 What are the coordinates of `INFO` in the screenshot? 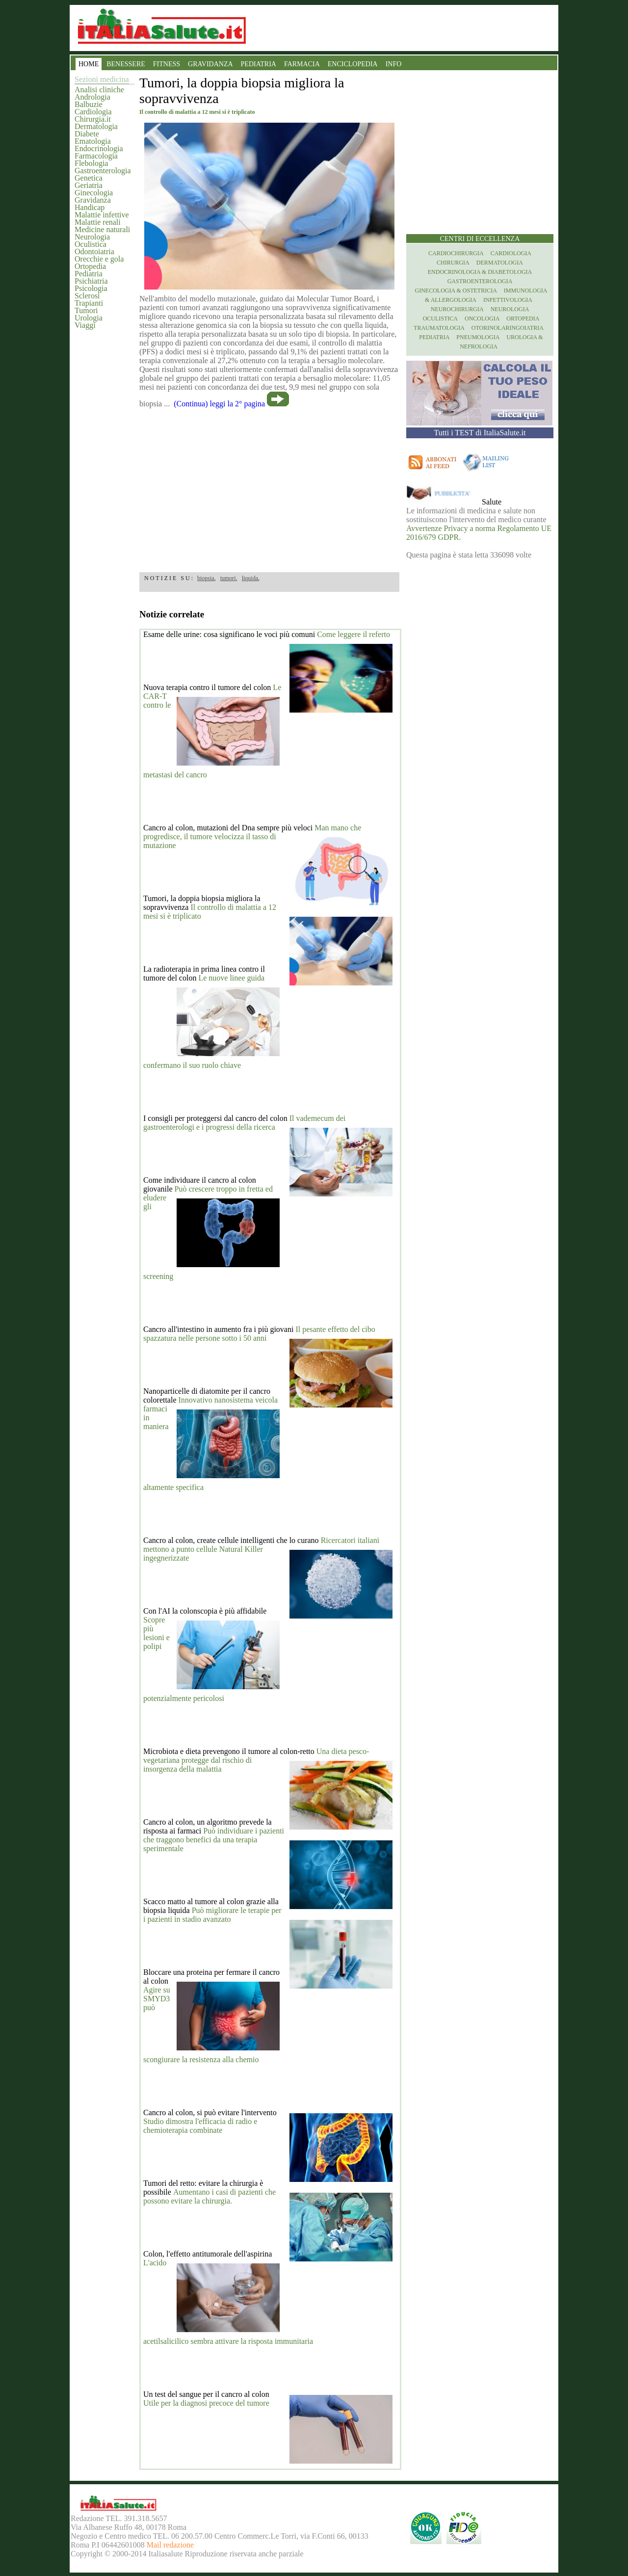 It's located at (394, 64).